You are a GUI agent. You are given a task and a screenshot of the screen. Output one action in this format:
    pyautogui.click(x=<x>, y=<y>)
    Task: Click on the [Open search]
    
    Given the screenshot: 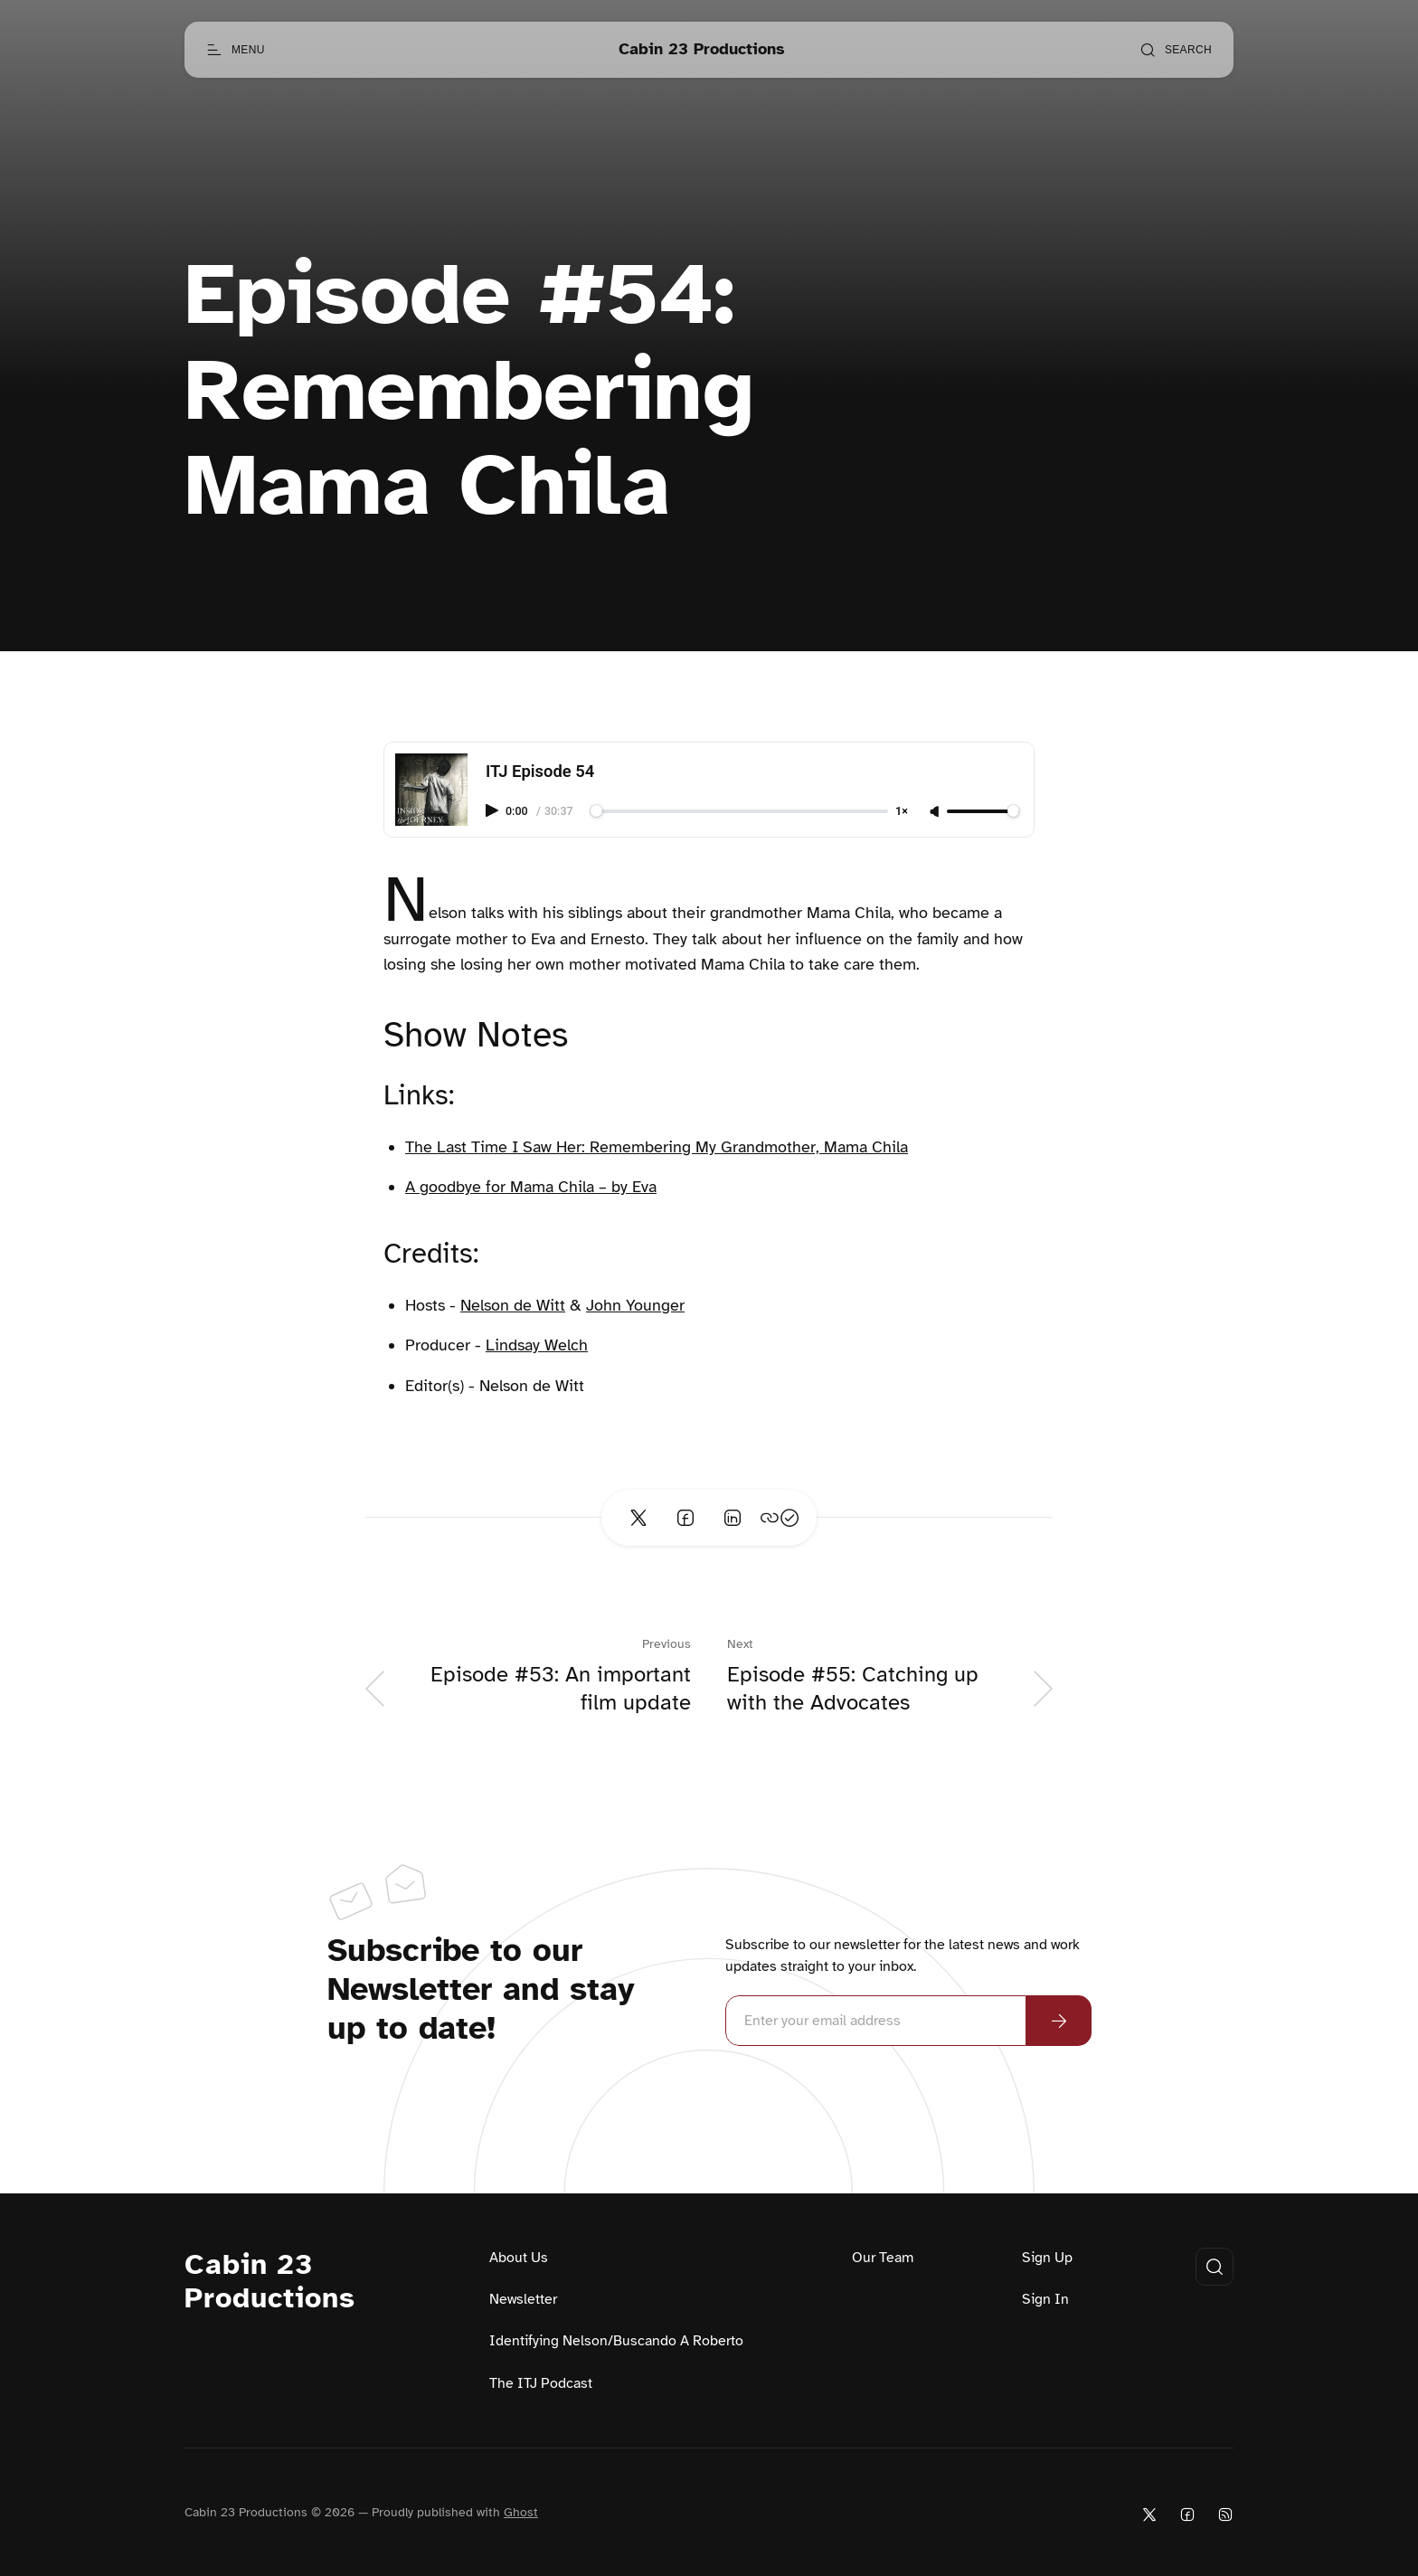 What is the action you would take?
    pyautogui.click(x=1175, y=49)
    